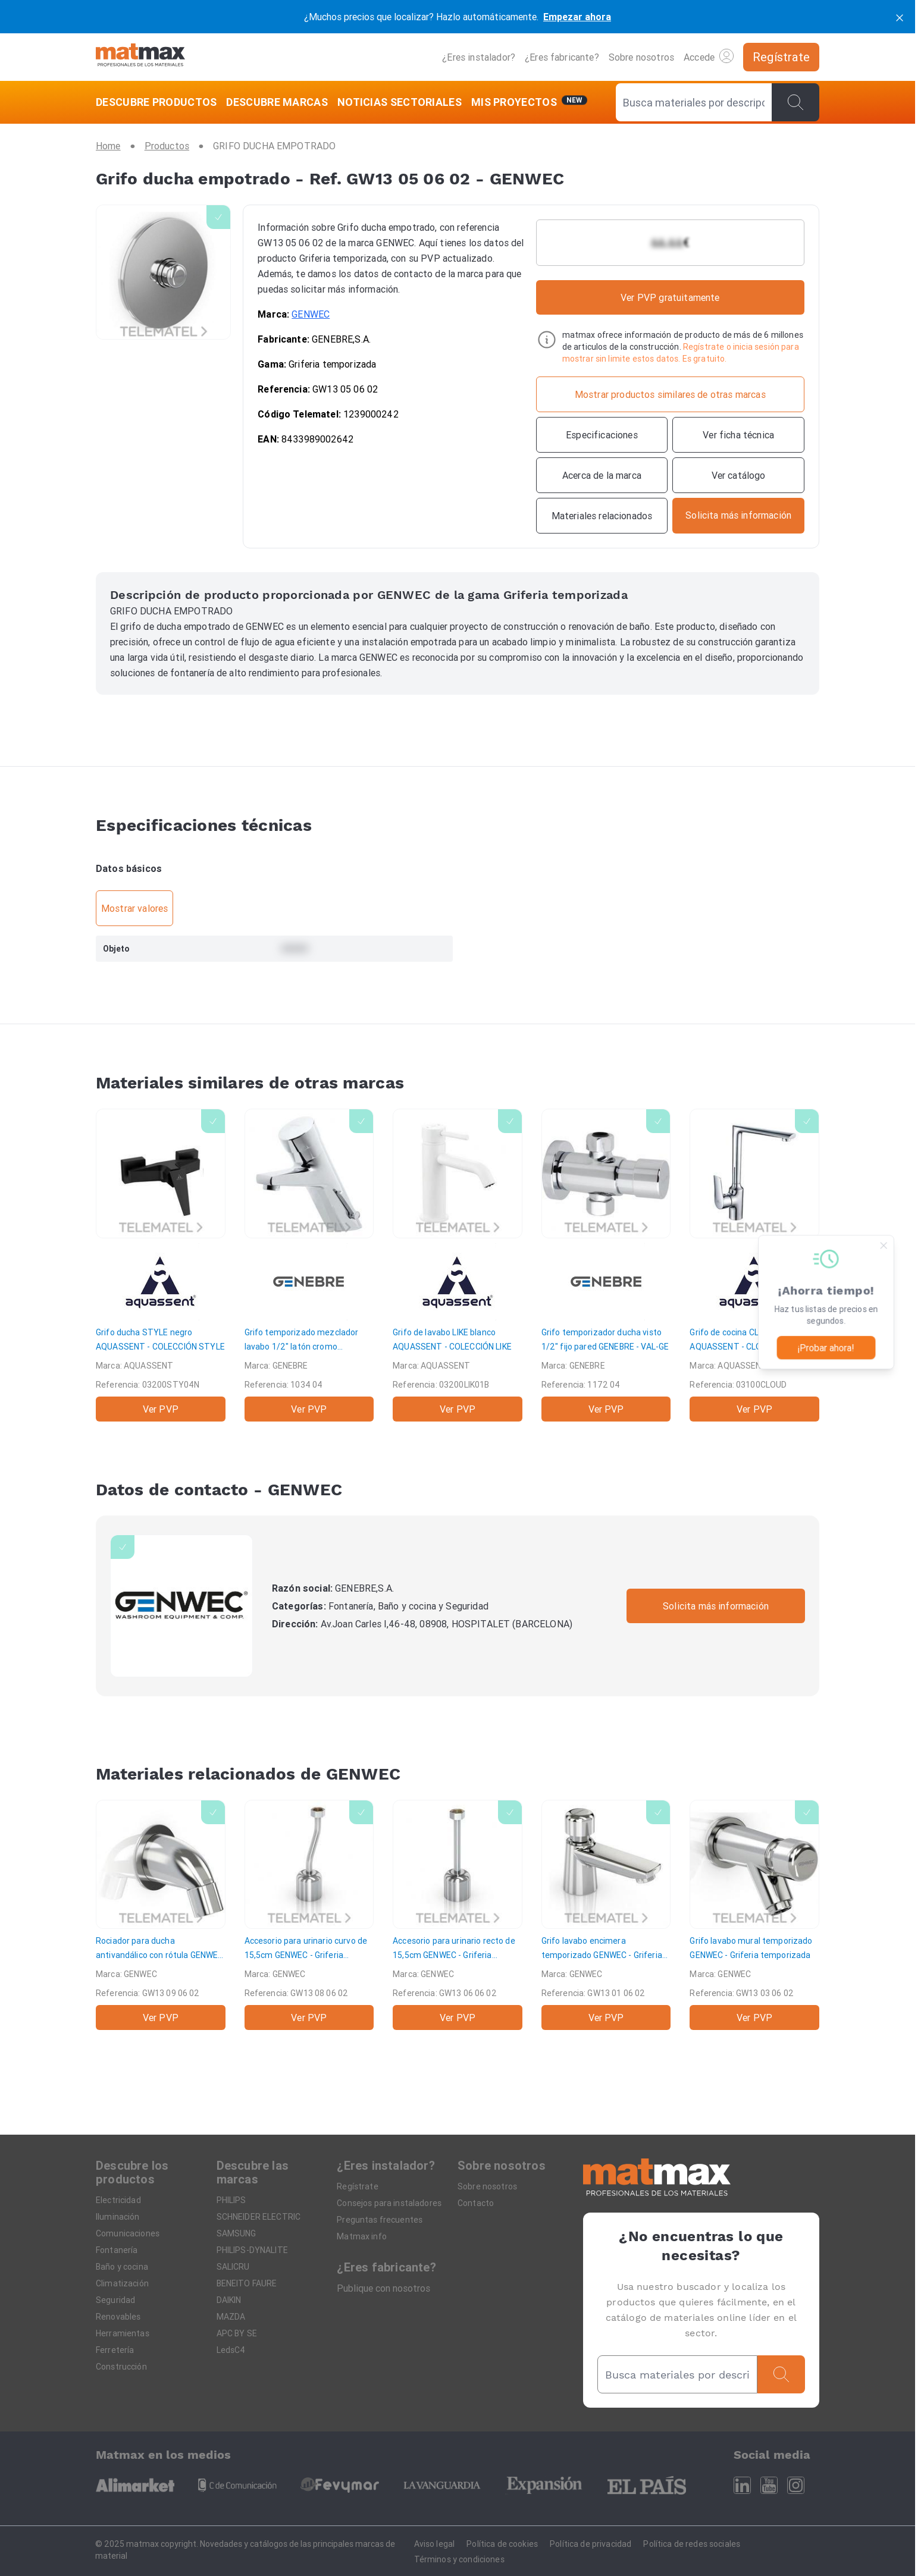 The width and height of the screenshot is (924, 2576). Describe the element at coordinates (181, 1606) in the screenshot. I see `[GENWEC]` at that location.